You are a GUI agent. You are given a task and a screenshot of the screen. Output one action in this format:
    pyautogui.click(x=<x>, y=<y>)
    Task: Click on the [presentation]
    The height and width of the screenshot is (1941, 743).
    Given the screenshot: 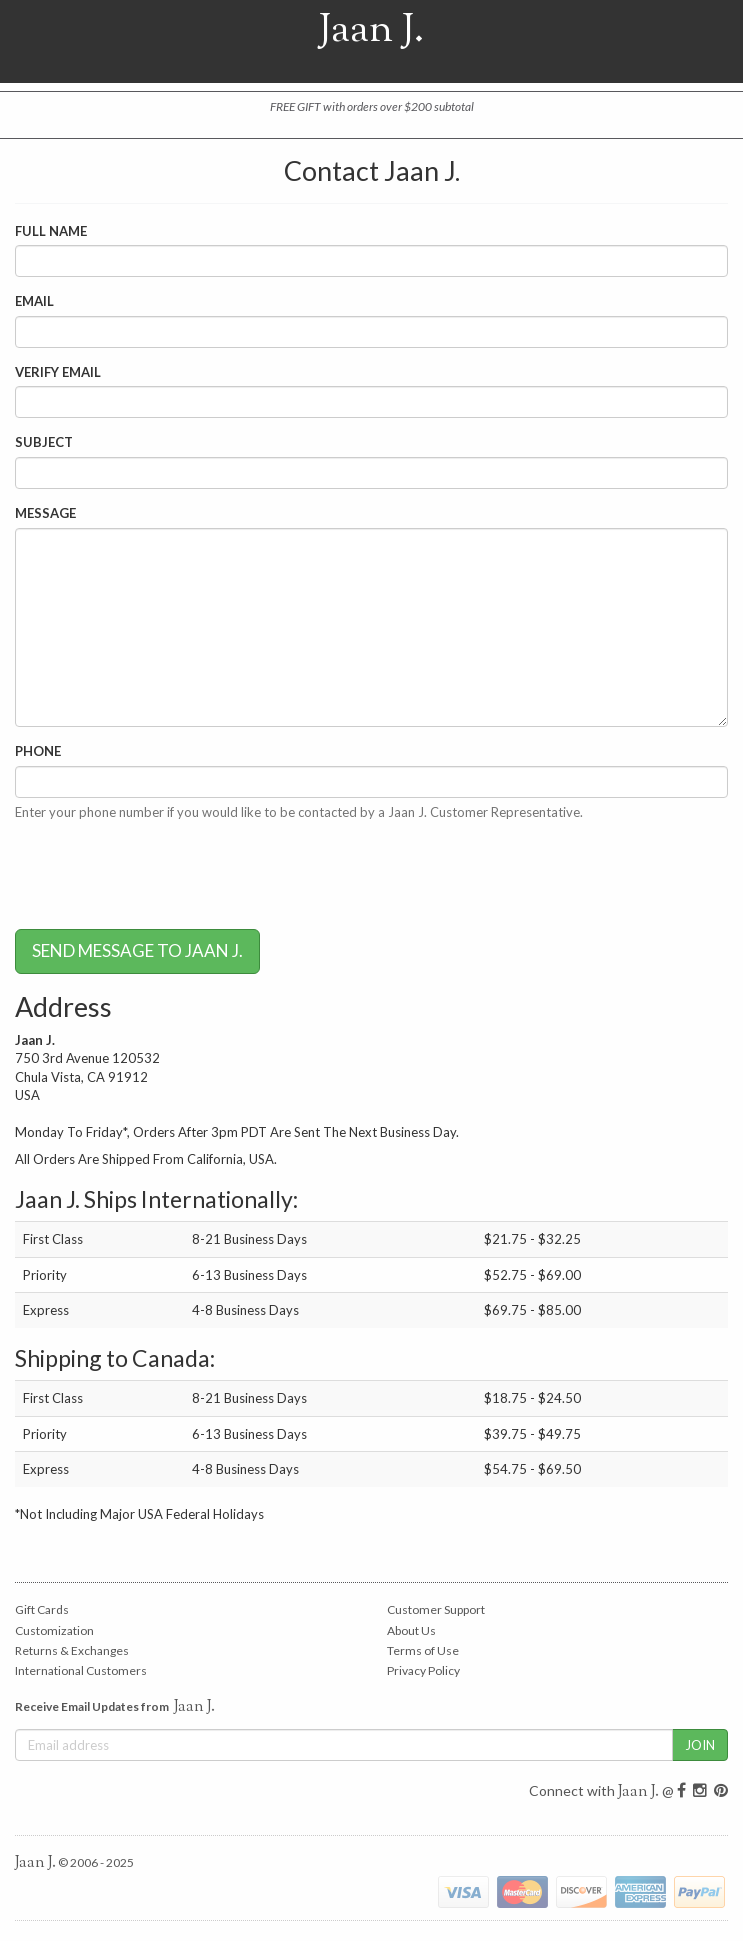 What is the action you would take?
    pyautogui.click(x=167, y=875)
    